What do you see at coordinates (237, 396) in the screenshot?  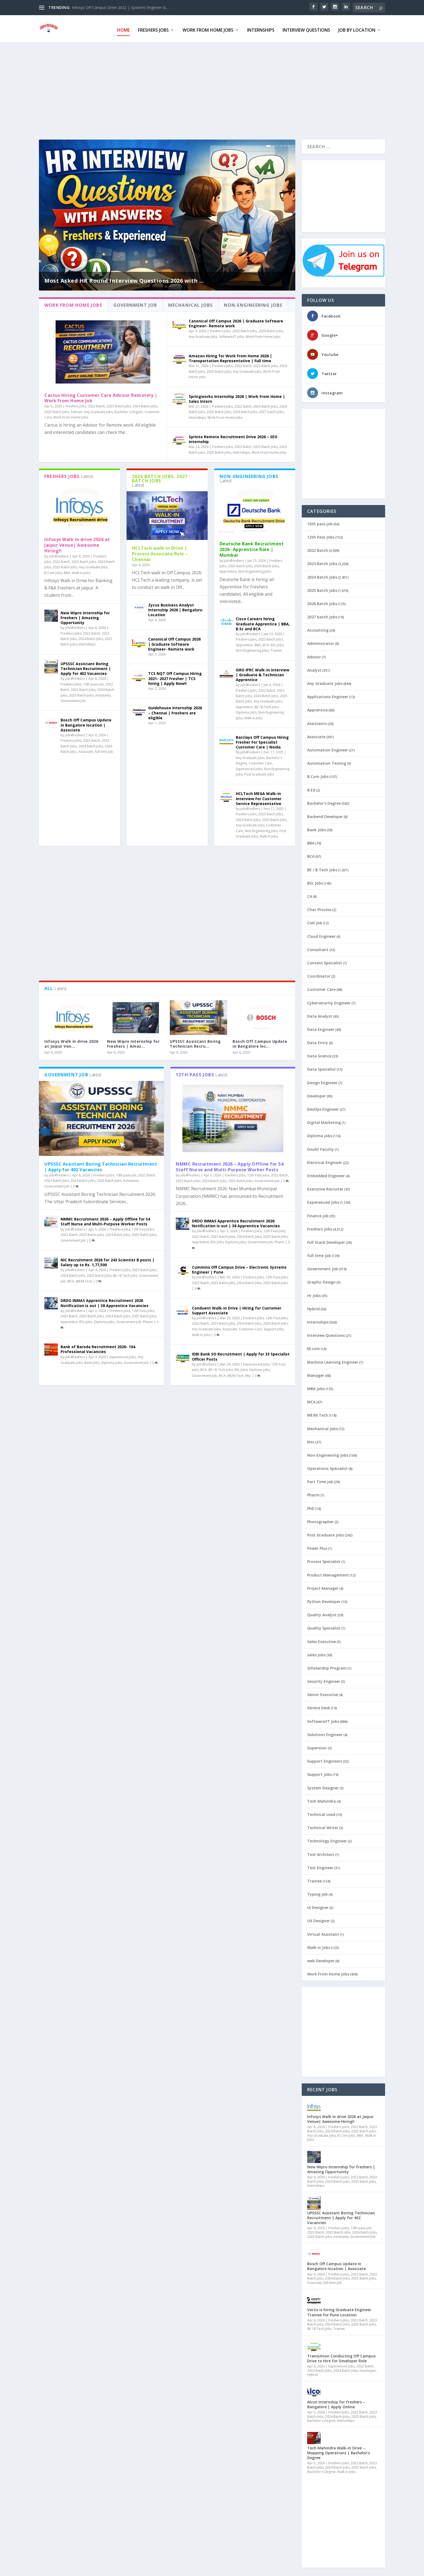 I see `Springworks Internship 2026 | Work From Home | Sales Intern` at bounding box center [237, 396].